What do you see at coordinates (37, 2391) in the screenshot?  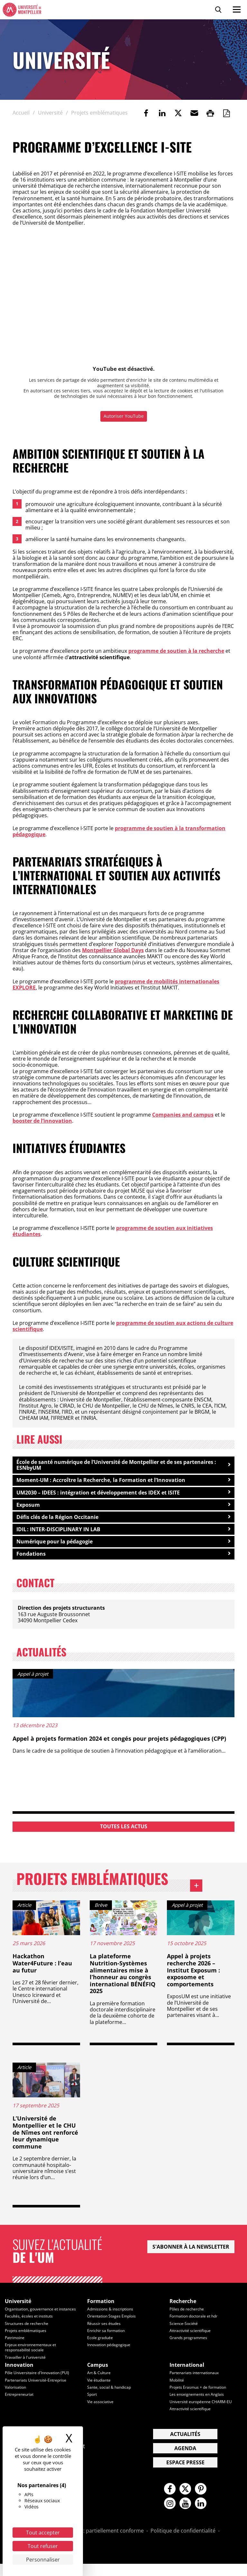 I see `Partenariats Université-Entreprise` at bounding box center [37, 2391].